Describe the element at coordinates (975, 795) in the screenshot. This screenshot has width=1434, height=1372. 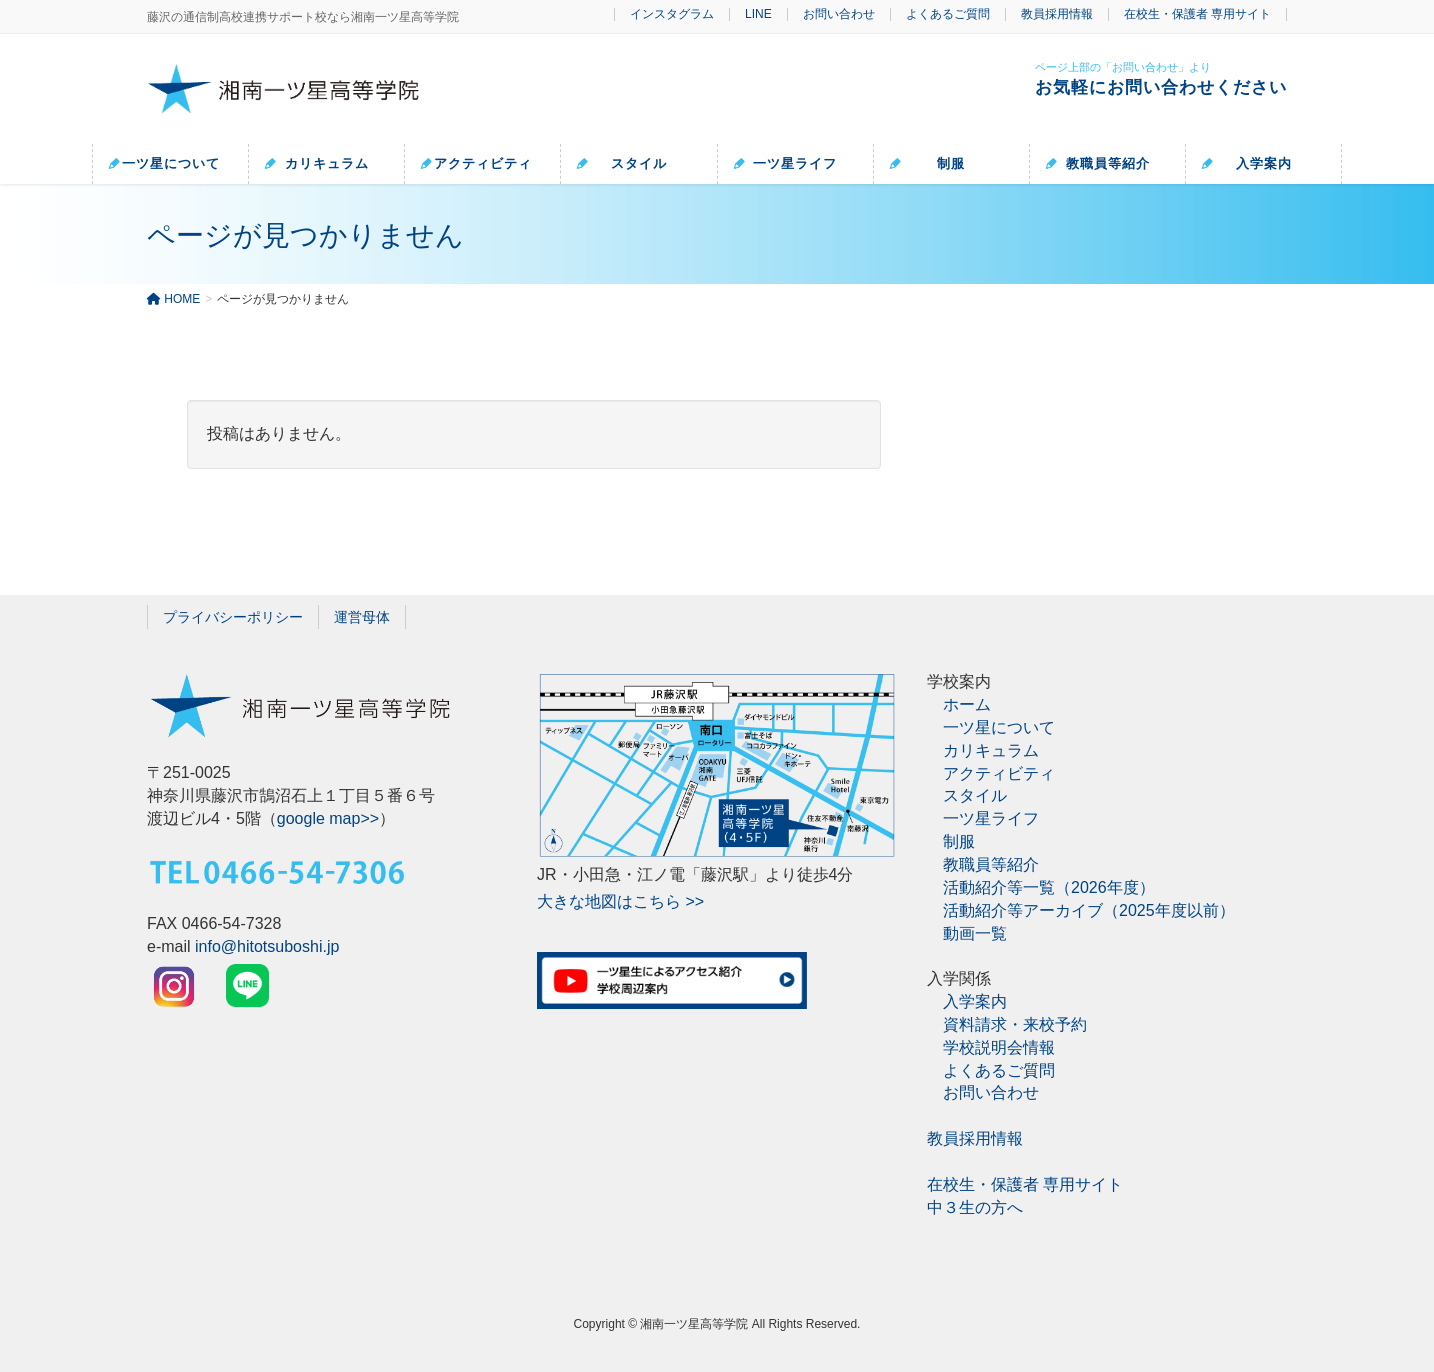
I see `スタイル` at that location.